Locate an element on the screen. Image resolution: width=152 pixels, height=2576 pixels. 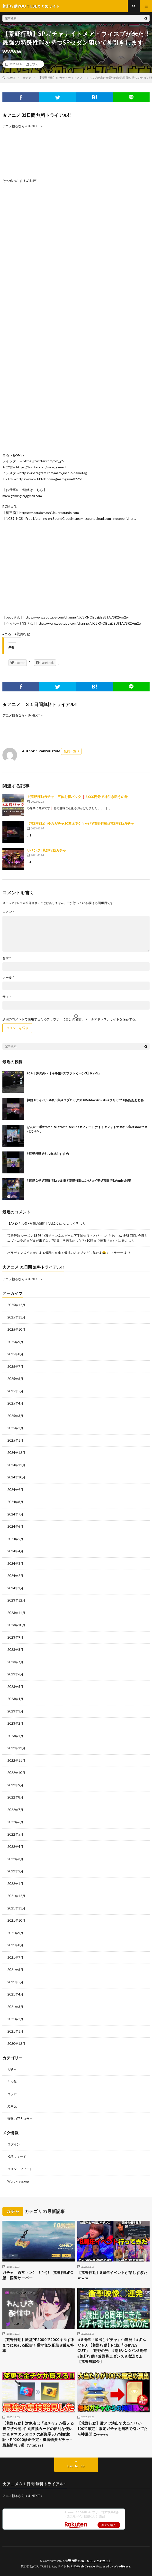
2023年9月 is located at coordinates (15, 1637).